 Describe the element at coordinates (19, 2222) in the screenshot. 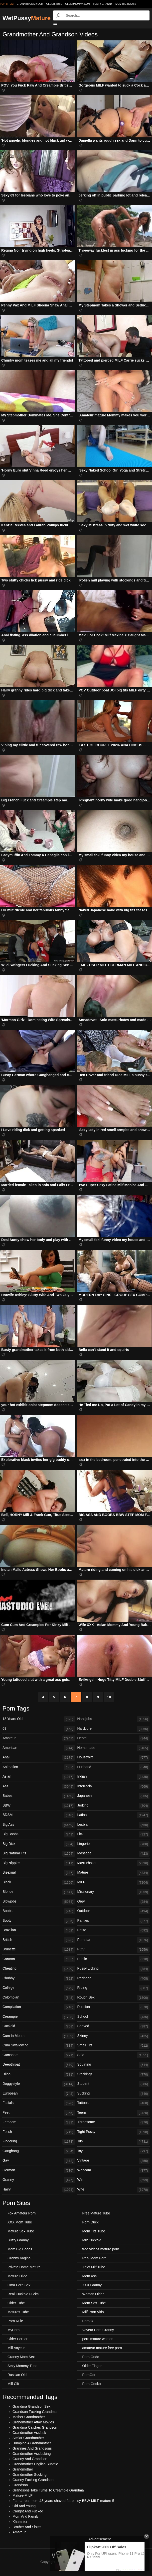

I see `XXX Mom Tube` at that location.